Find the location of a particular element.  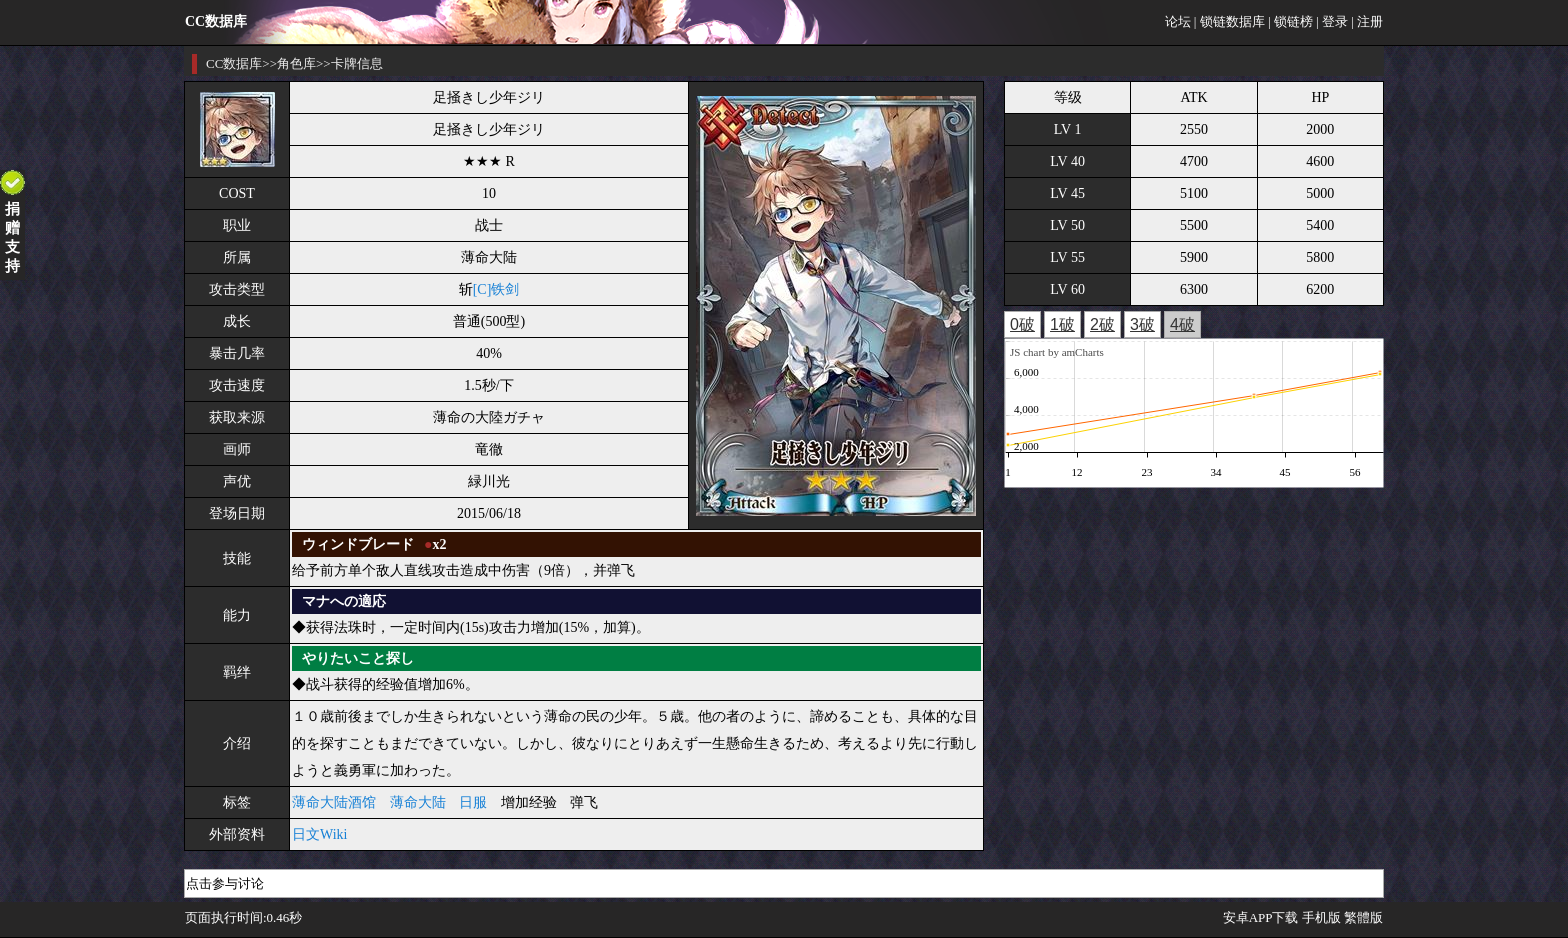

JS chart by amCharts is located at coordinates (1057, 352).